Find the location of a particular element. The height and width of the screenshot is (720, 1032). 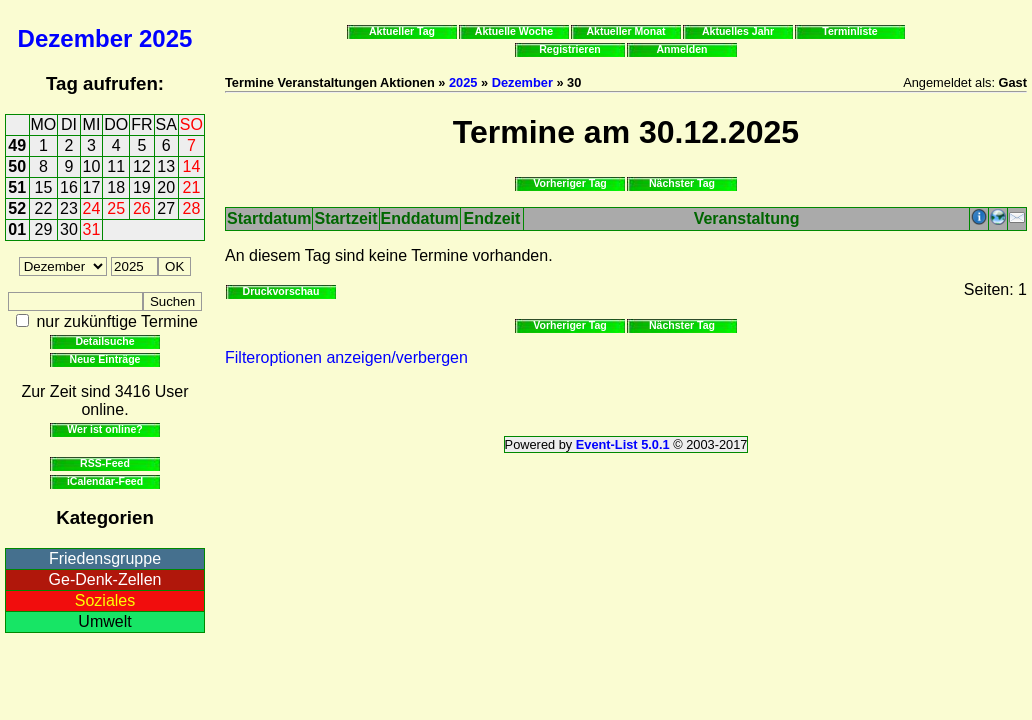

21 is located at coordinates (192, 187).